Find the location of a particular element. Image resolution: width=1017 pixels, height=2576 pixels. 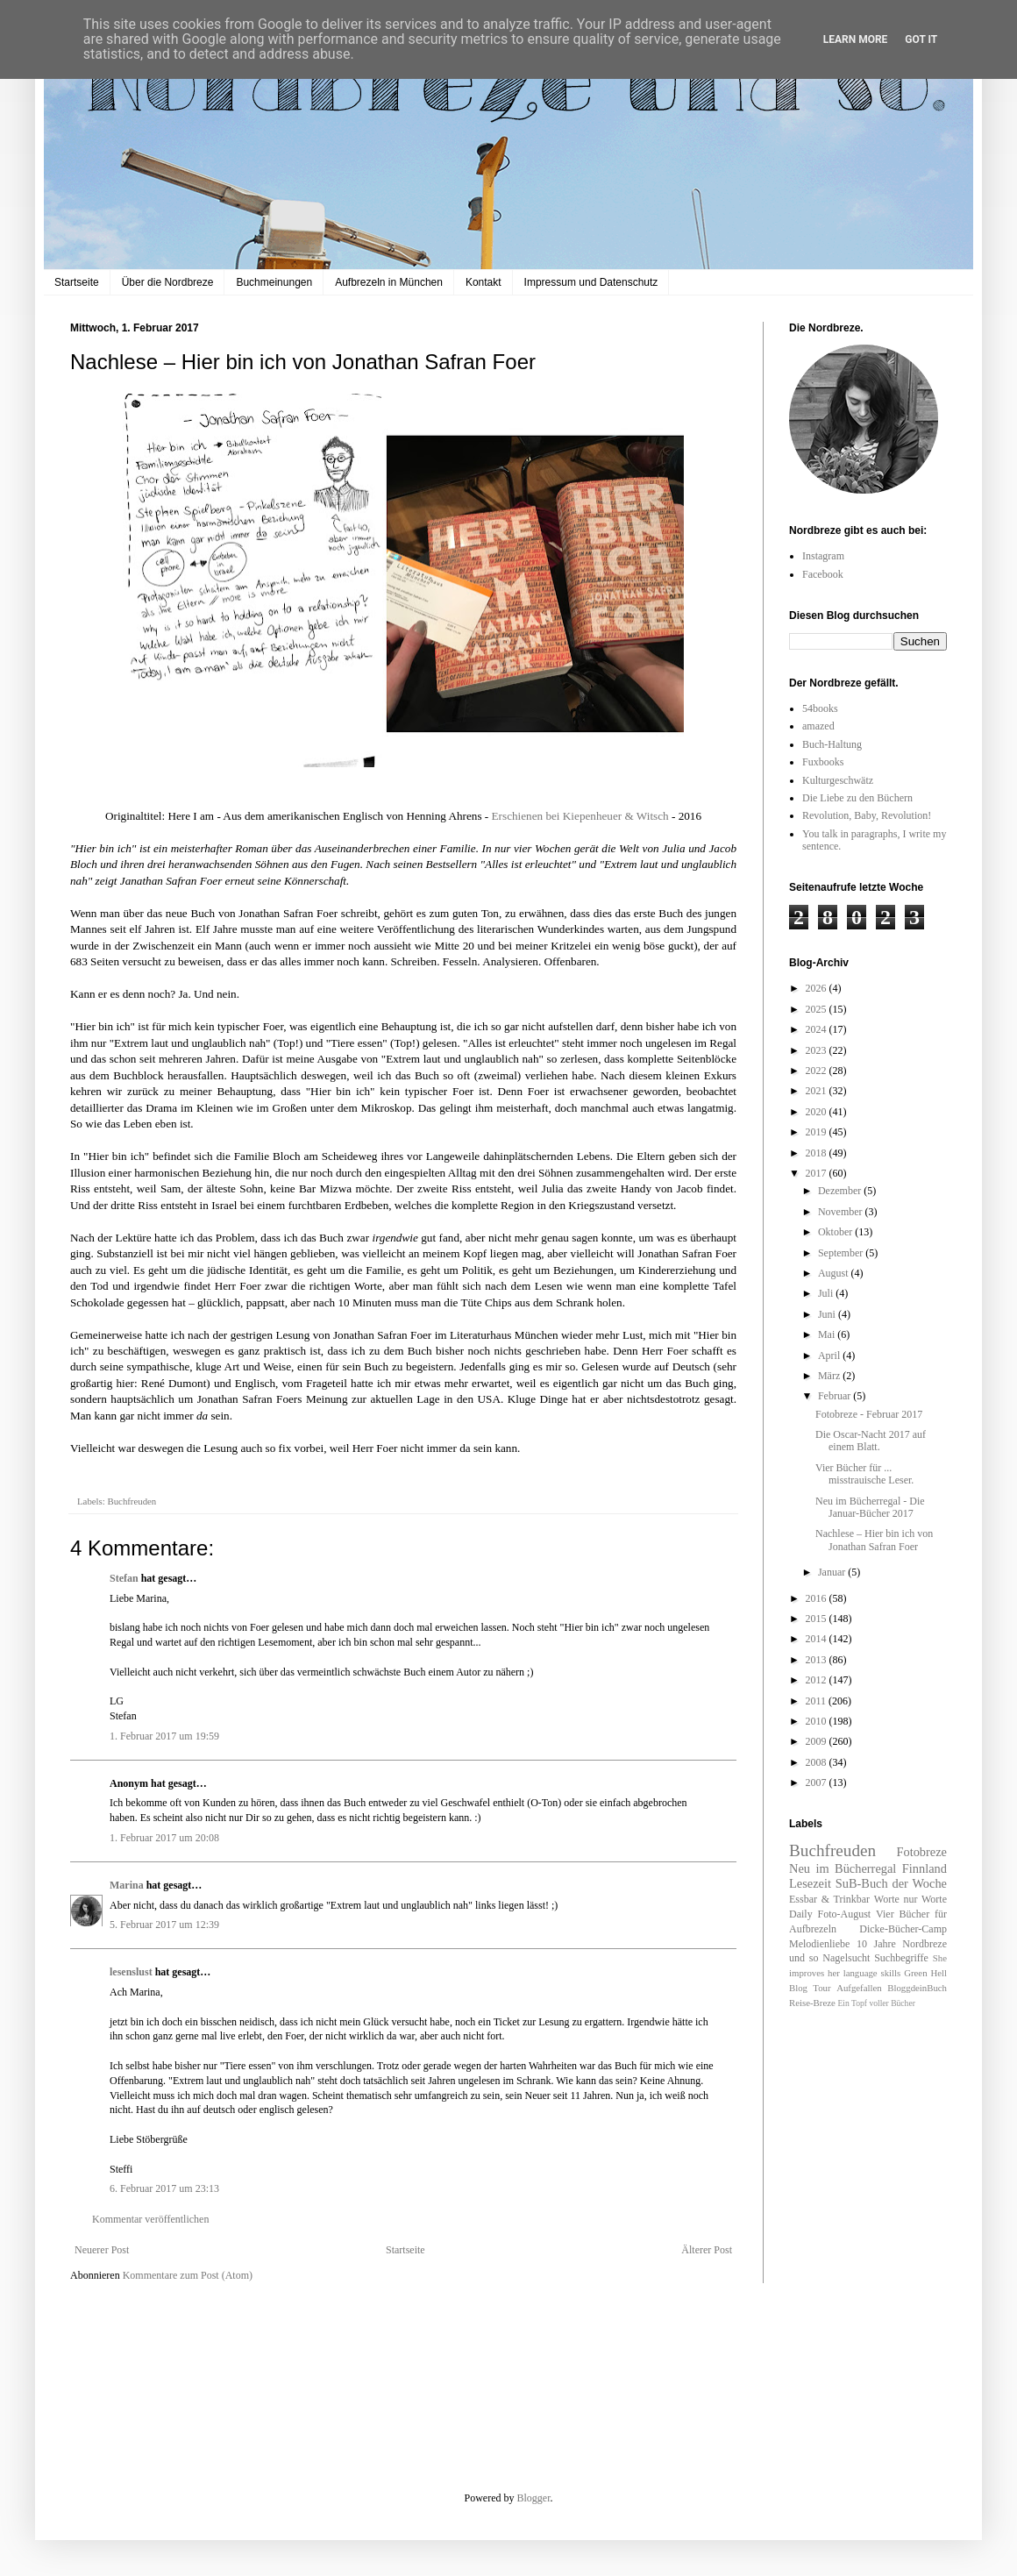

Facebook is located at coordinates (822, 574).